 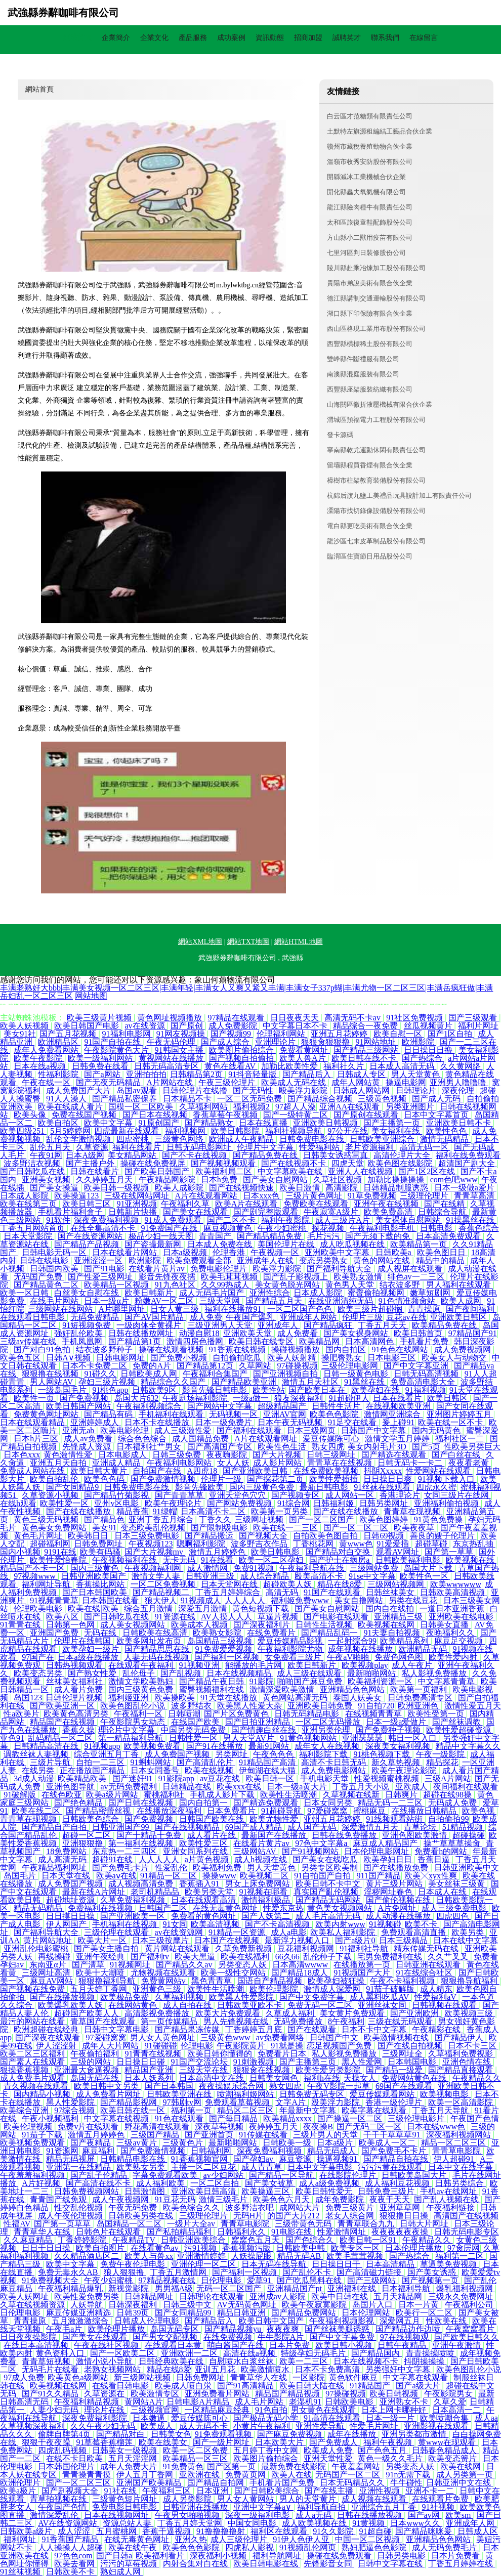 What do you see at coordinates (210, 2134) in the screenshot?
I see `国产亚洲首页` at bounding box center [210, 2134].